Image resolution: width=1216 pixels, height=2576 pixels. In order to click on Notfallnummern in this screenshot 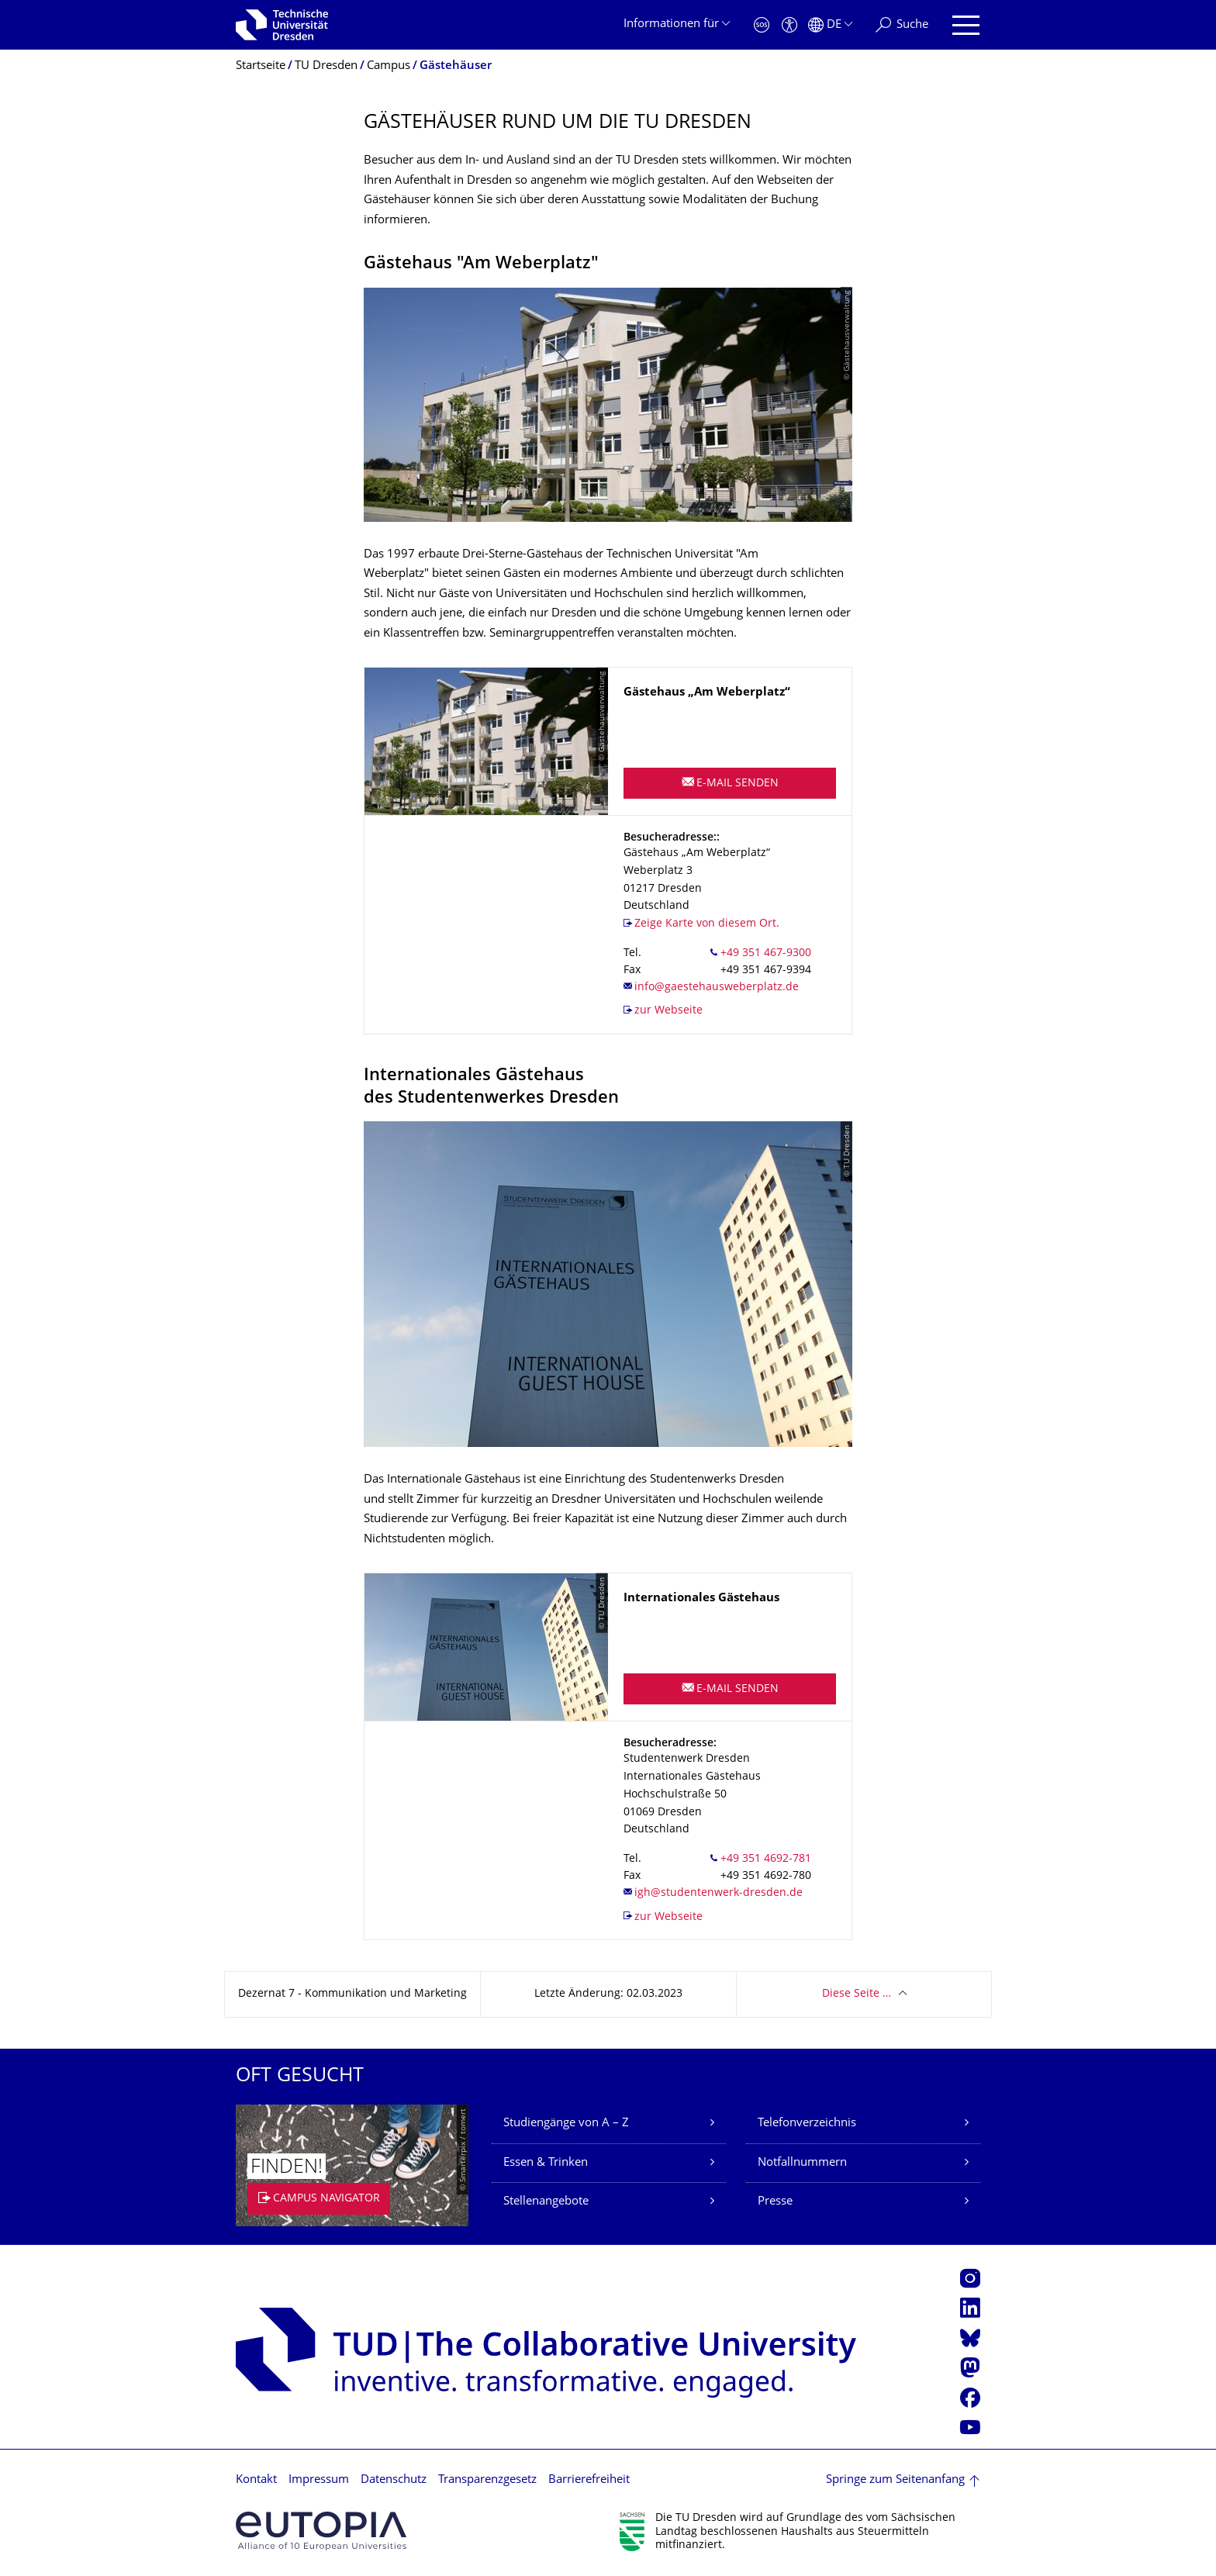, I will do `click(802, 2163)`.